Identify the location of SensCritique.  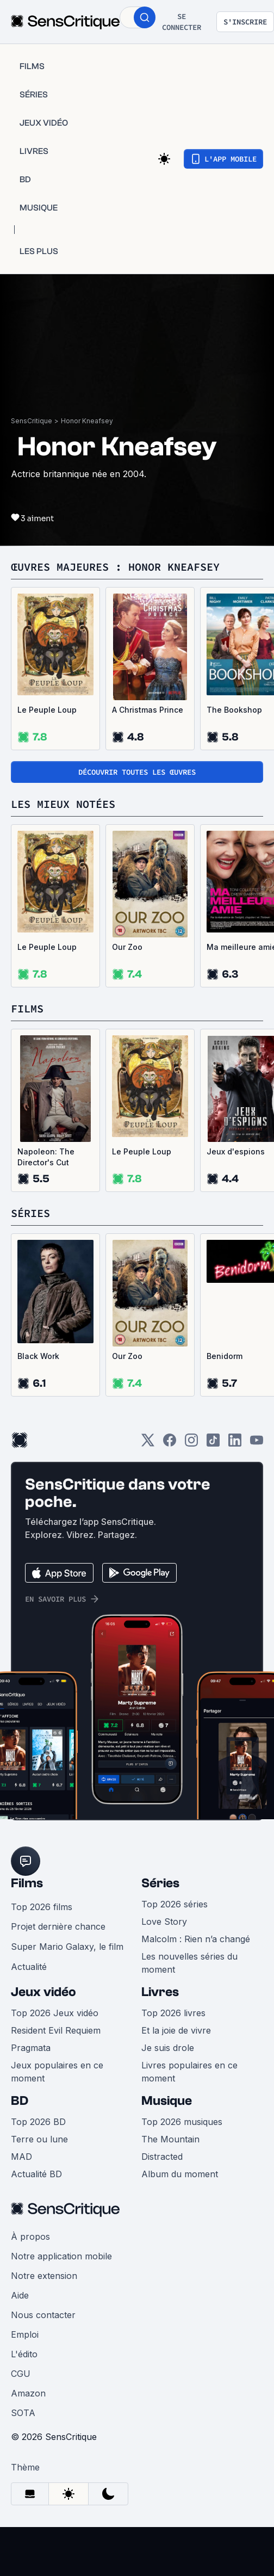
(31, 421).